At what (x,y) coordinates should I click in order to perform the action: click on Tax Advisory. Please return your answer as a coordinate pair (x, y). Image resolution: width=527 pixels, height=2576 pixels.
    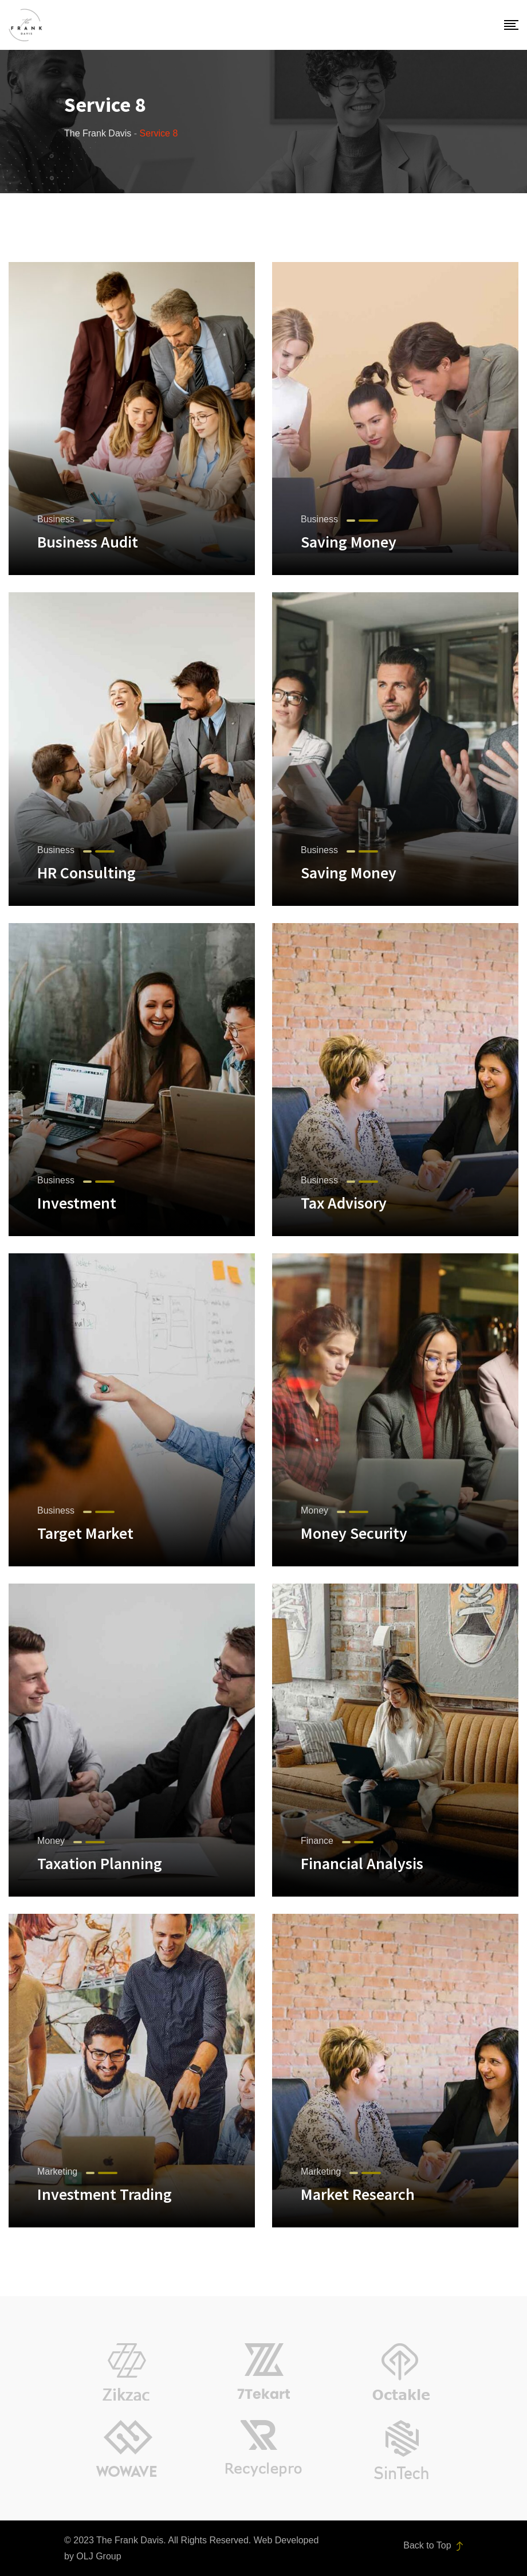
    Looking at the image, I should click on (344, 1203).